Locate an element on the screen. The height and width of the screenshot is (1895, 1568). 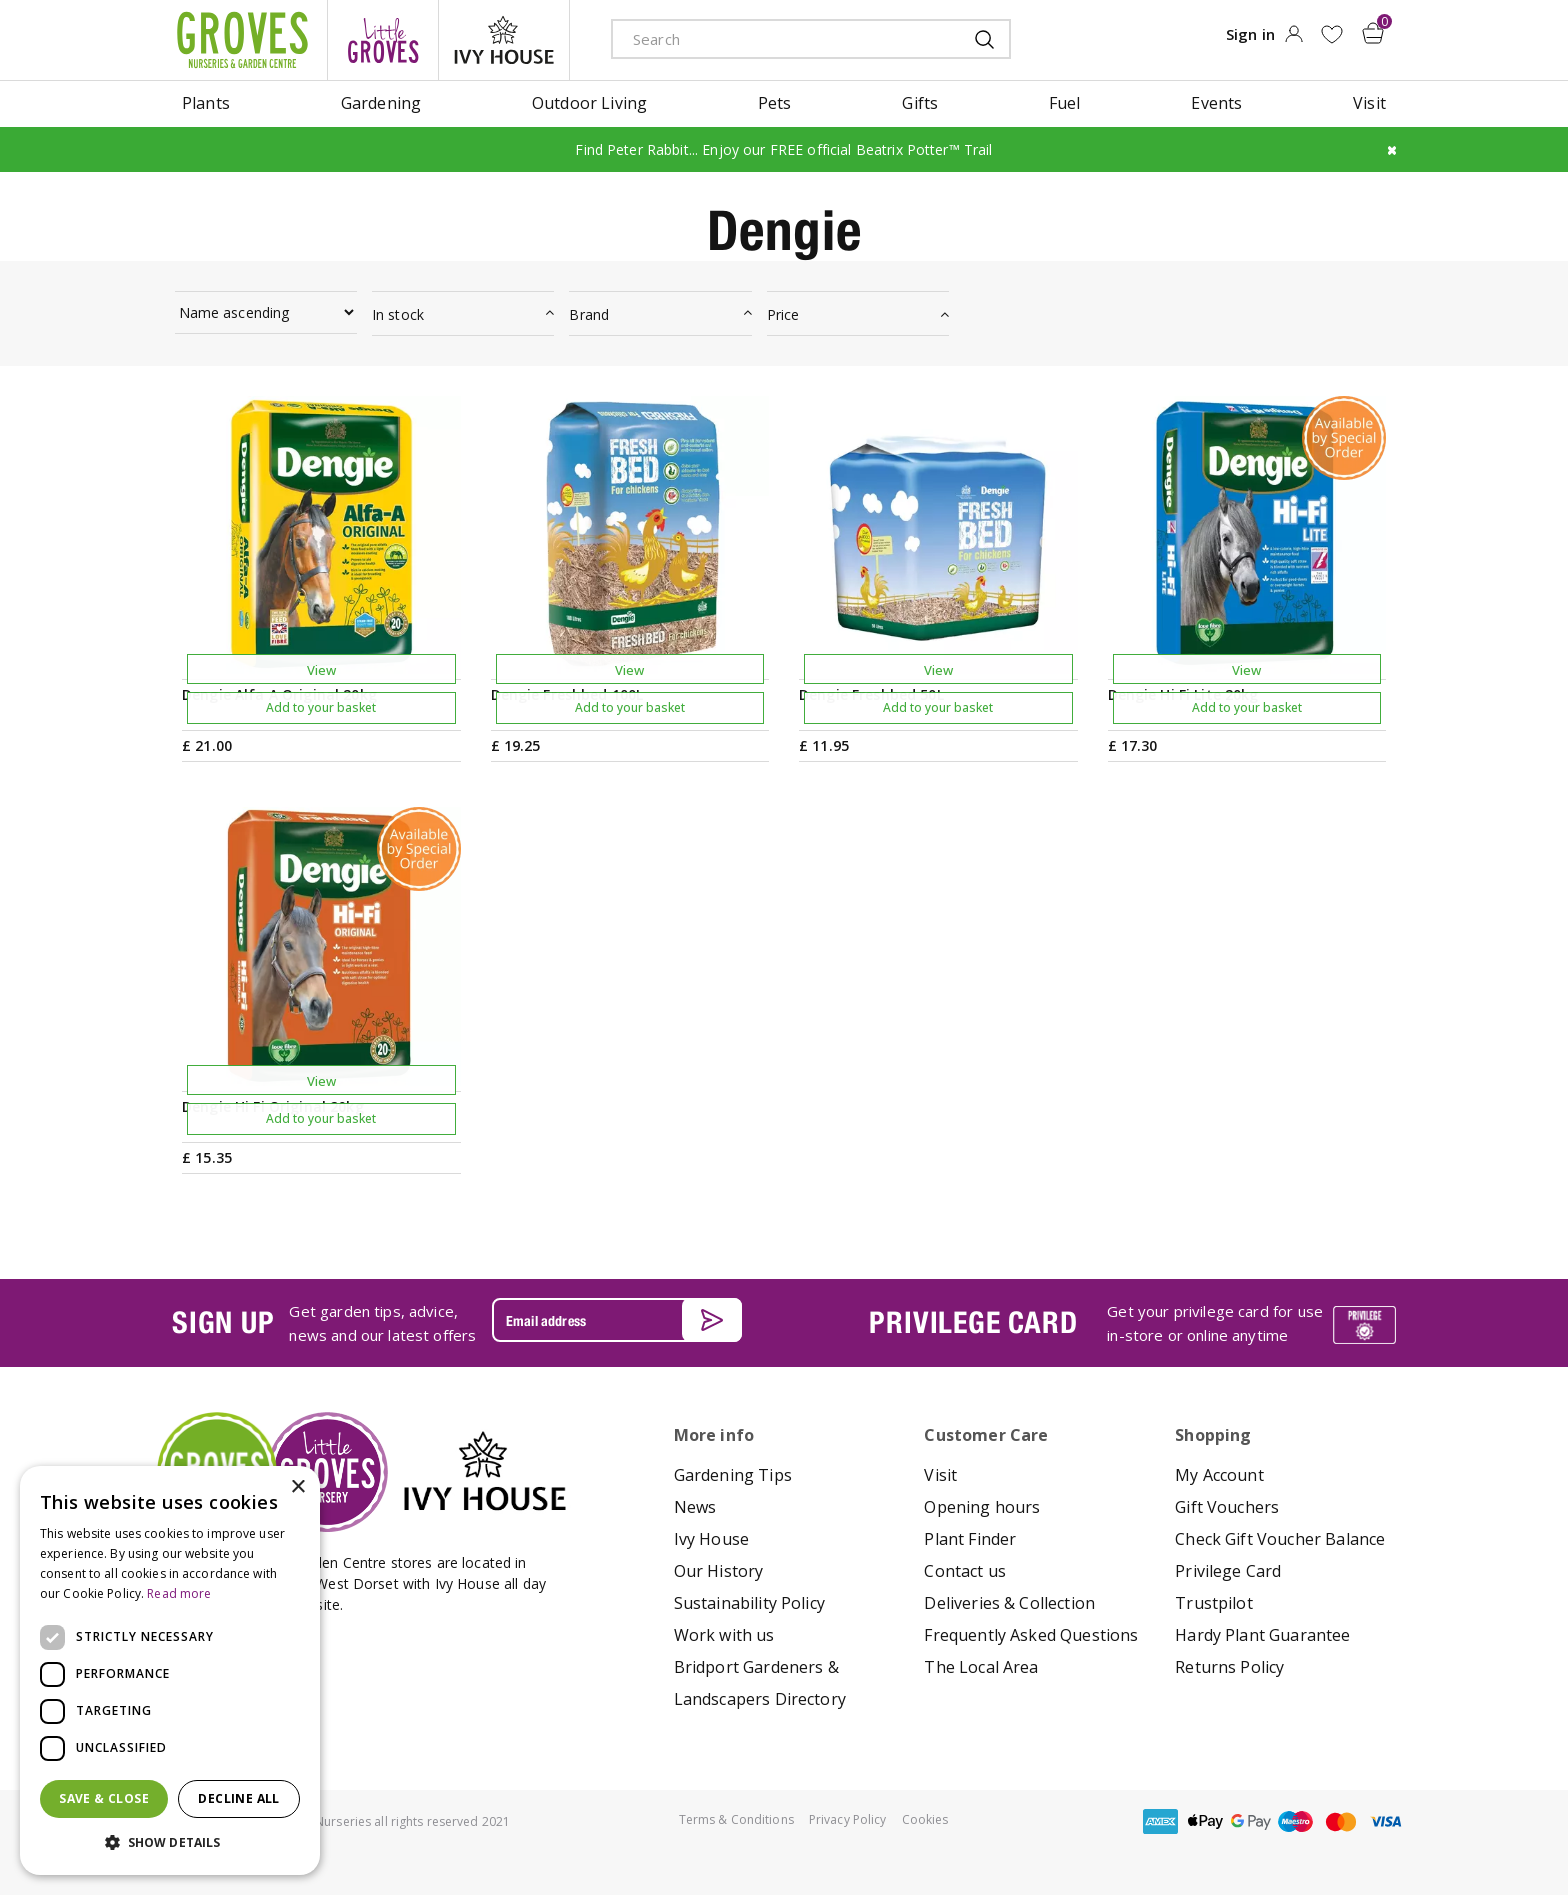
Save & Close [button] is located at coordinates (104, 1798).